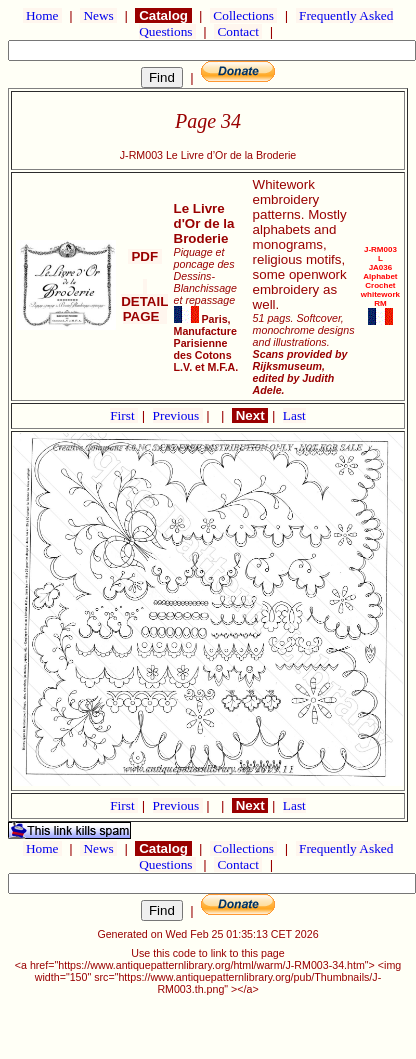  Describe the element at coordinates (250, 415) in the screenshot. I see `Next` at that location.